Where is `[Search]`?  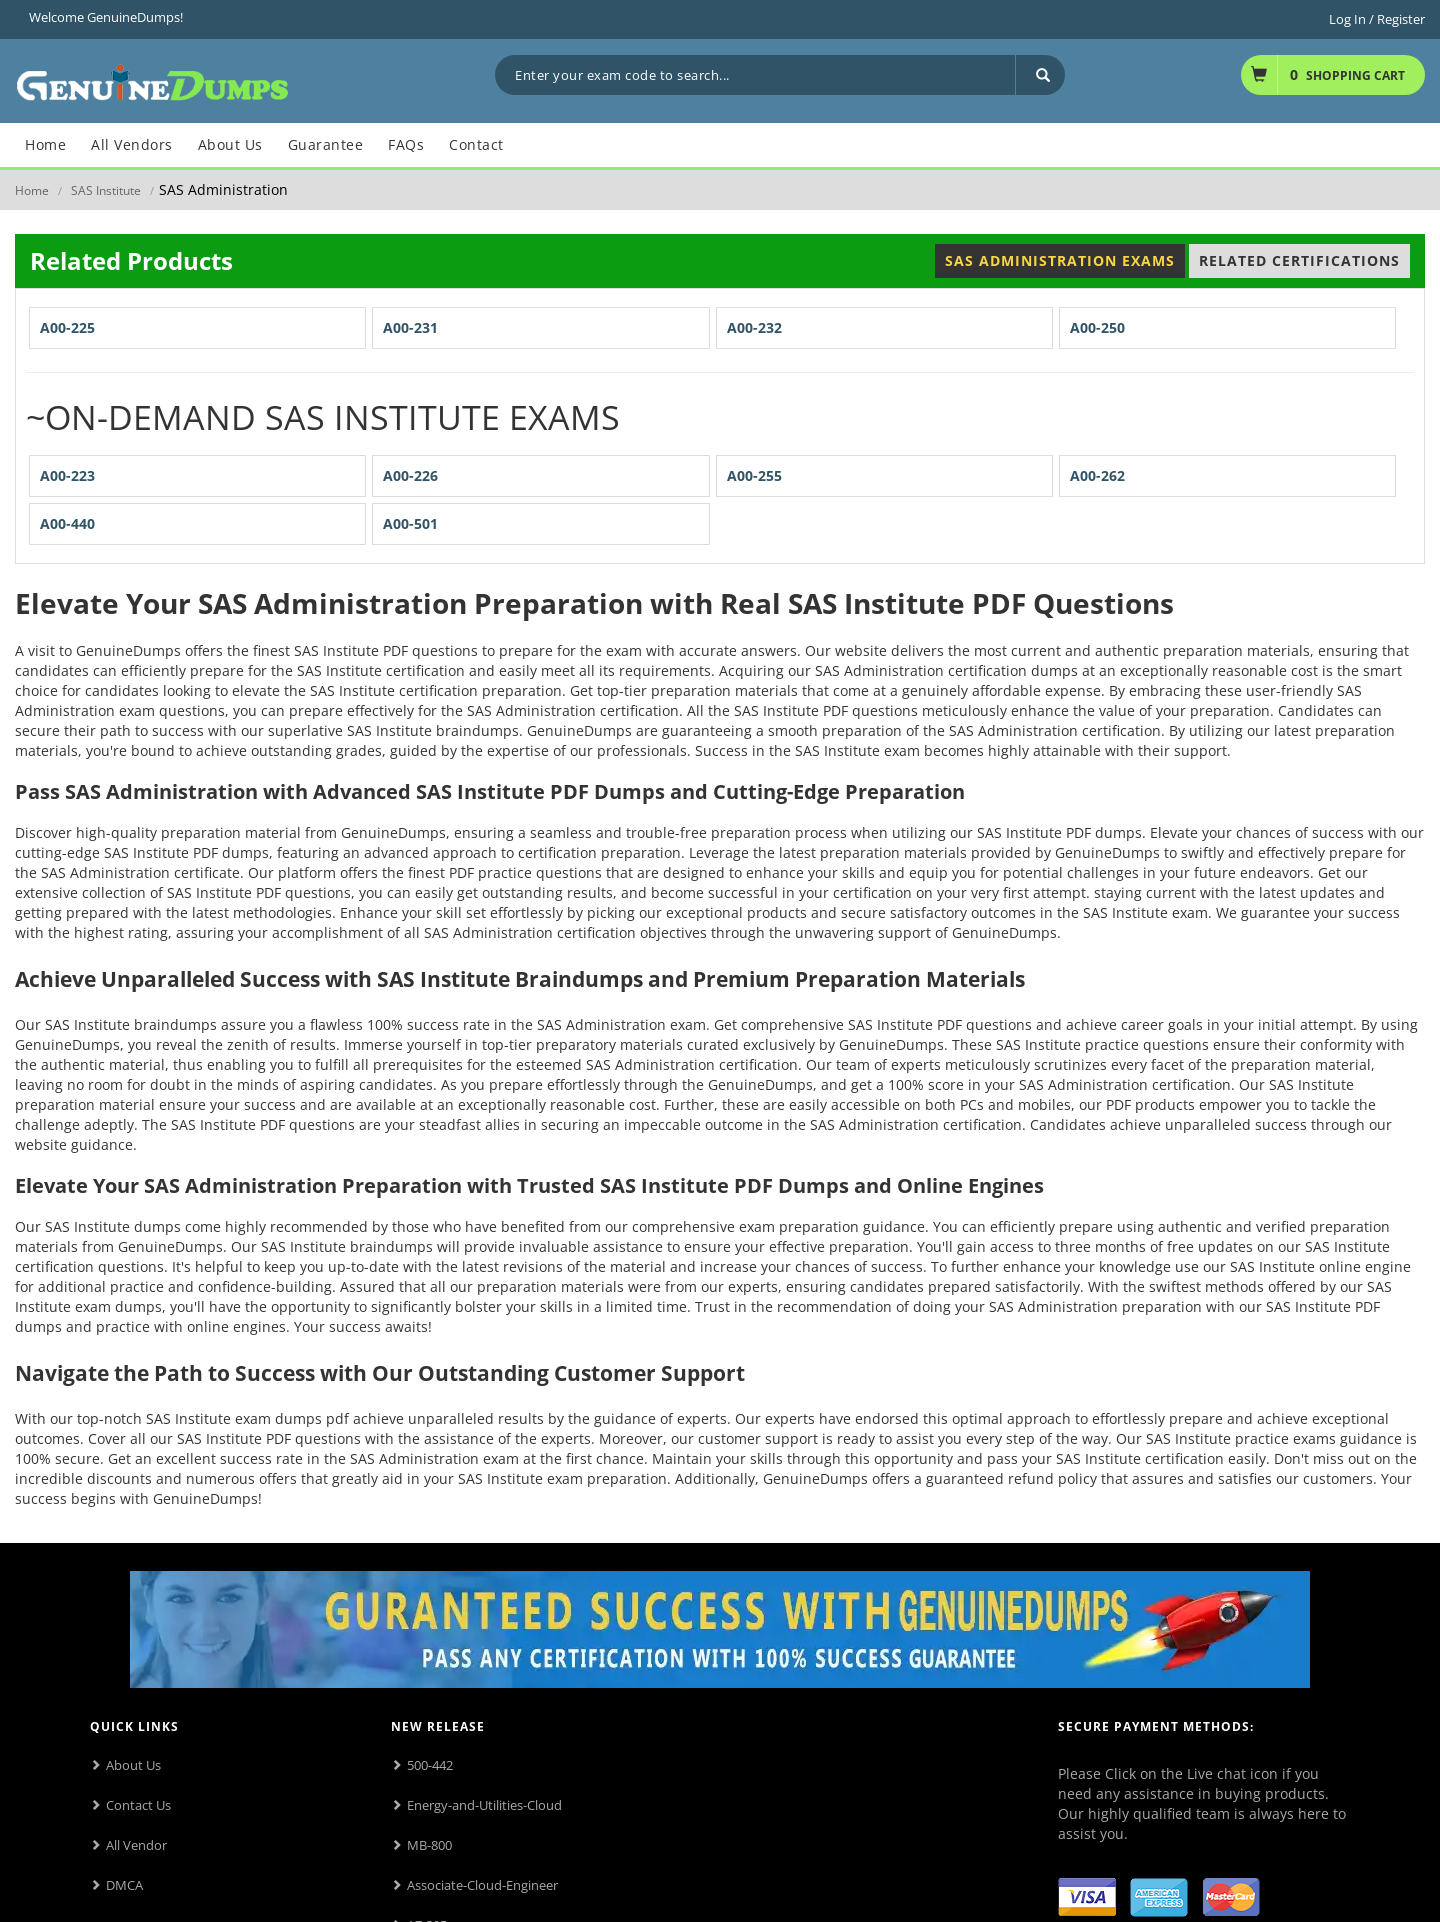
[Search] is located at coordinates (1040, 75).